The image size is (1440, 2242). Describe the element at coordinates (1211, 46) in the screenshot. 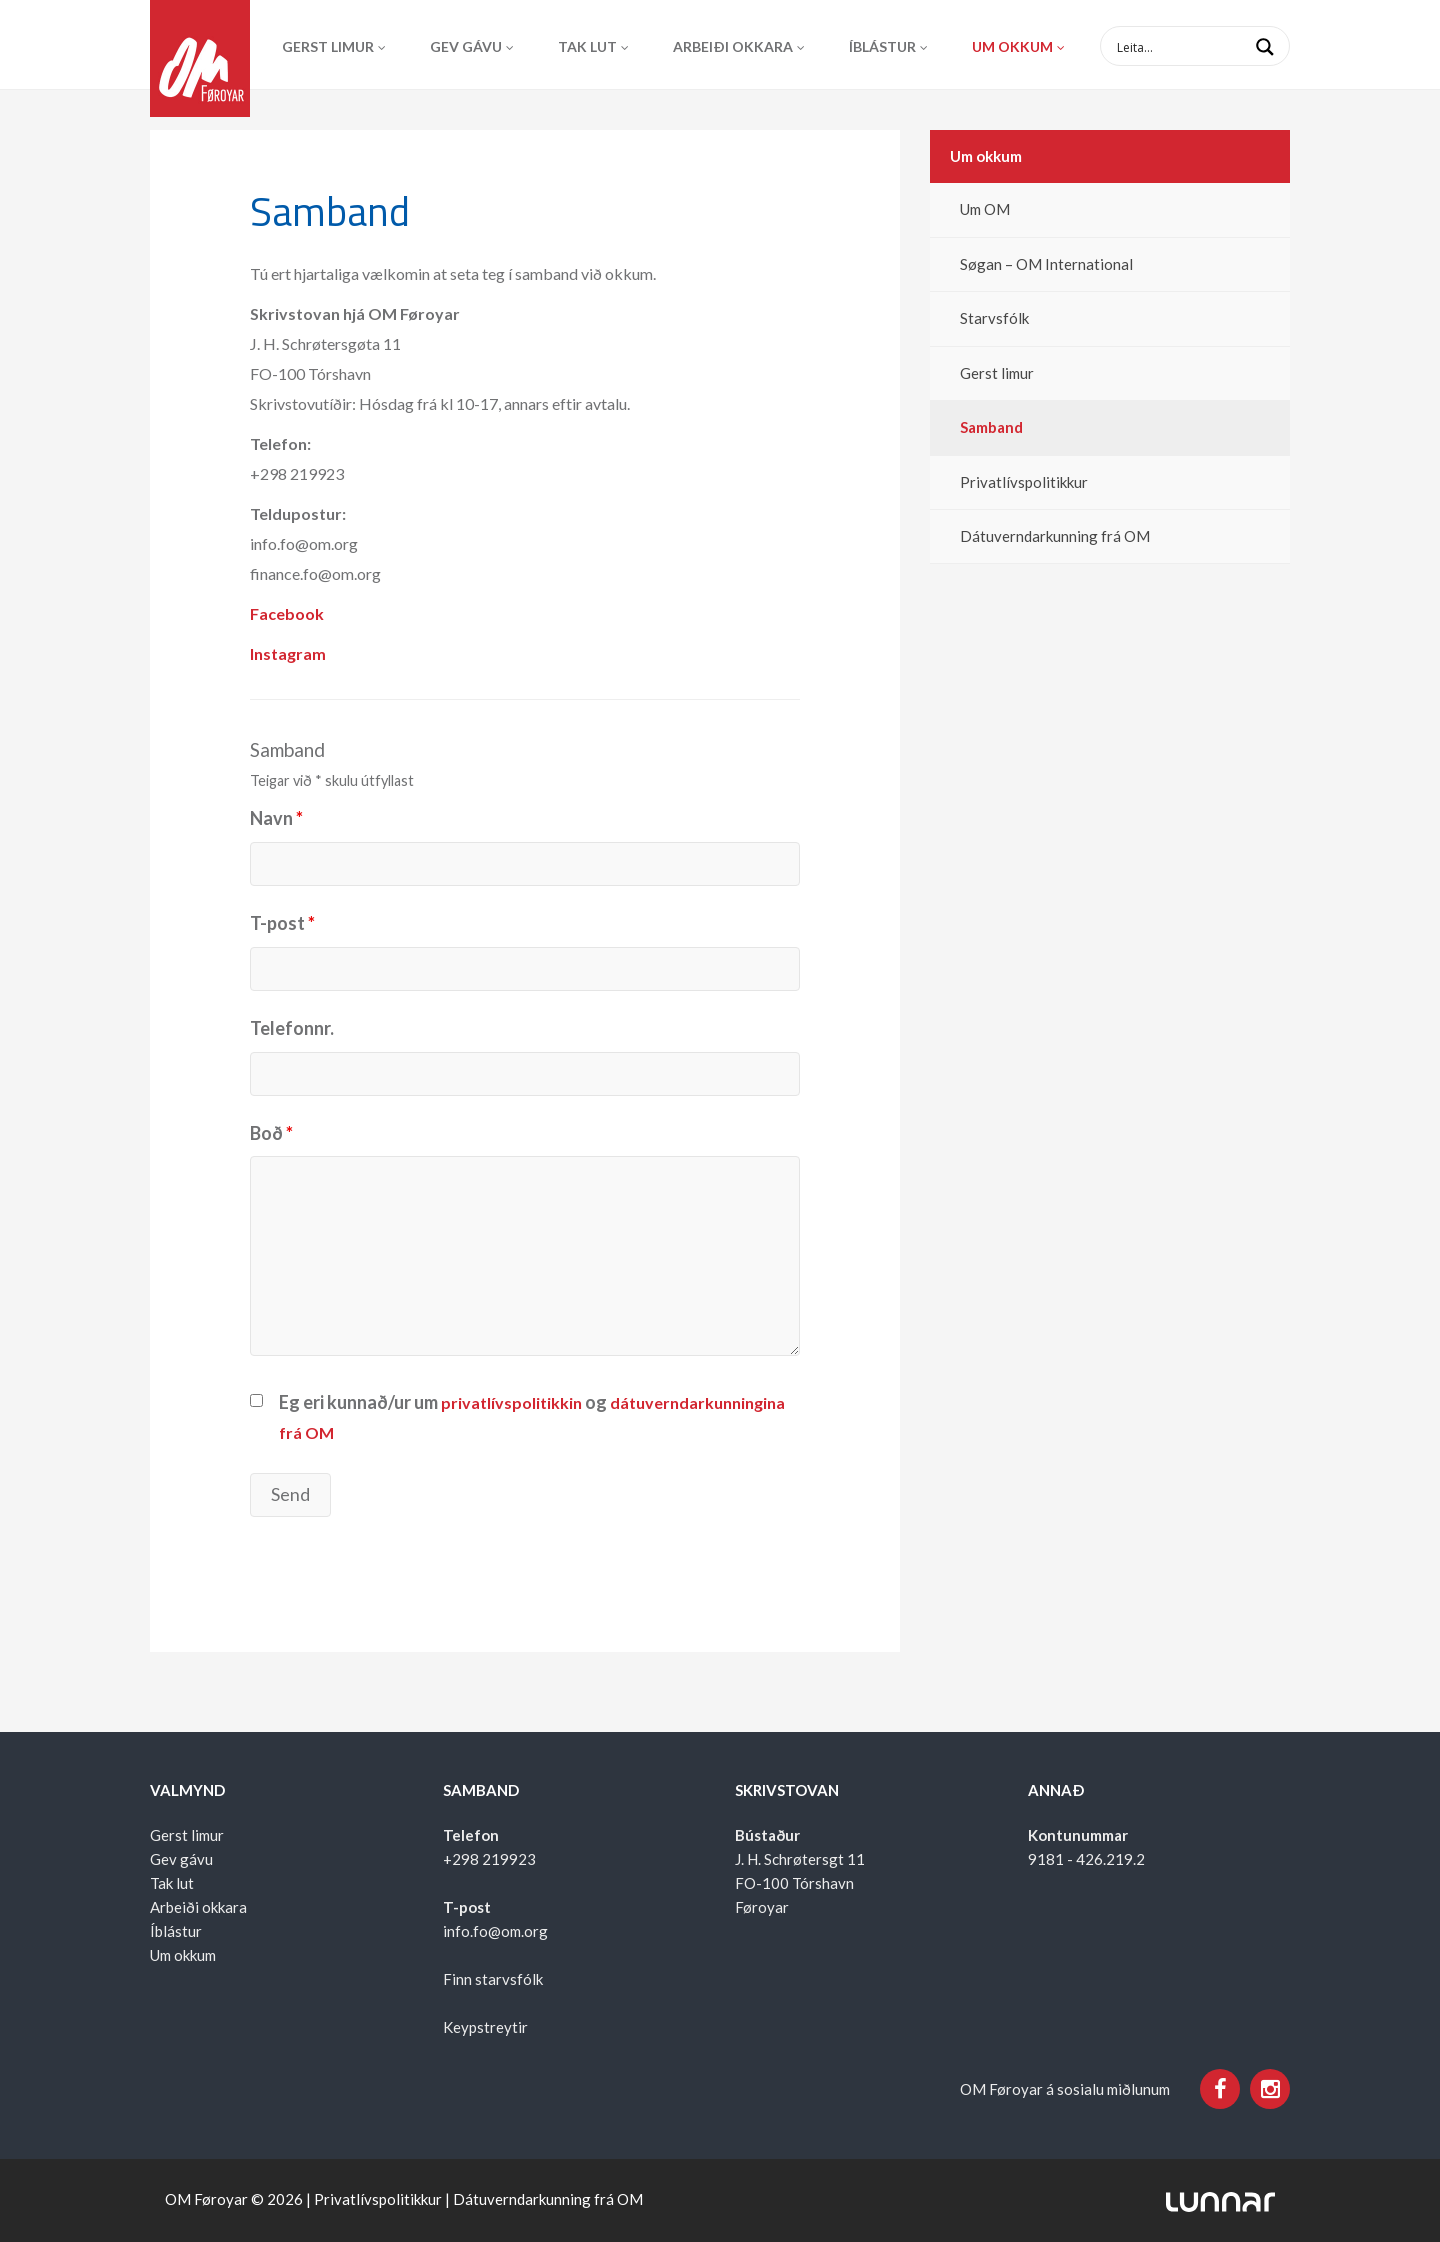

I see `[Search input 1]` at that location.